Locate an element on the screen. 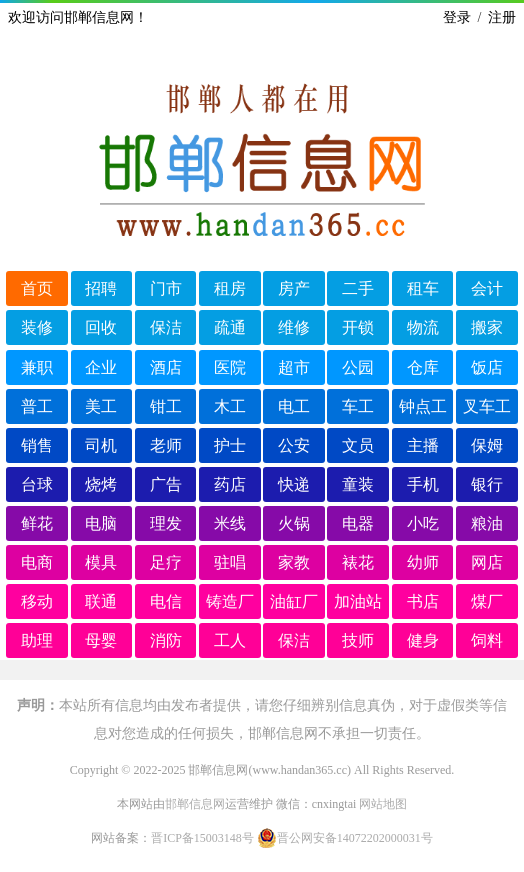  文员 is located at coordinates (358, 445).